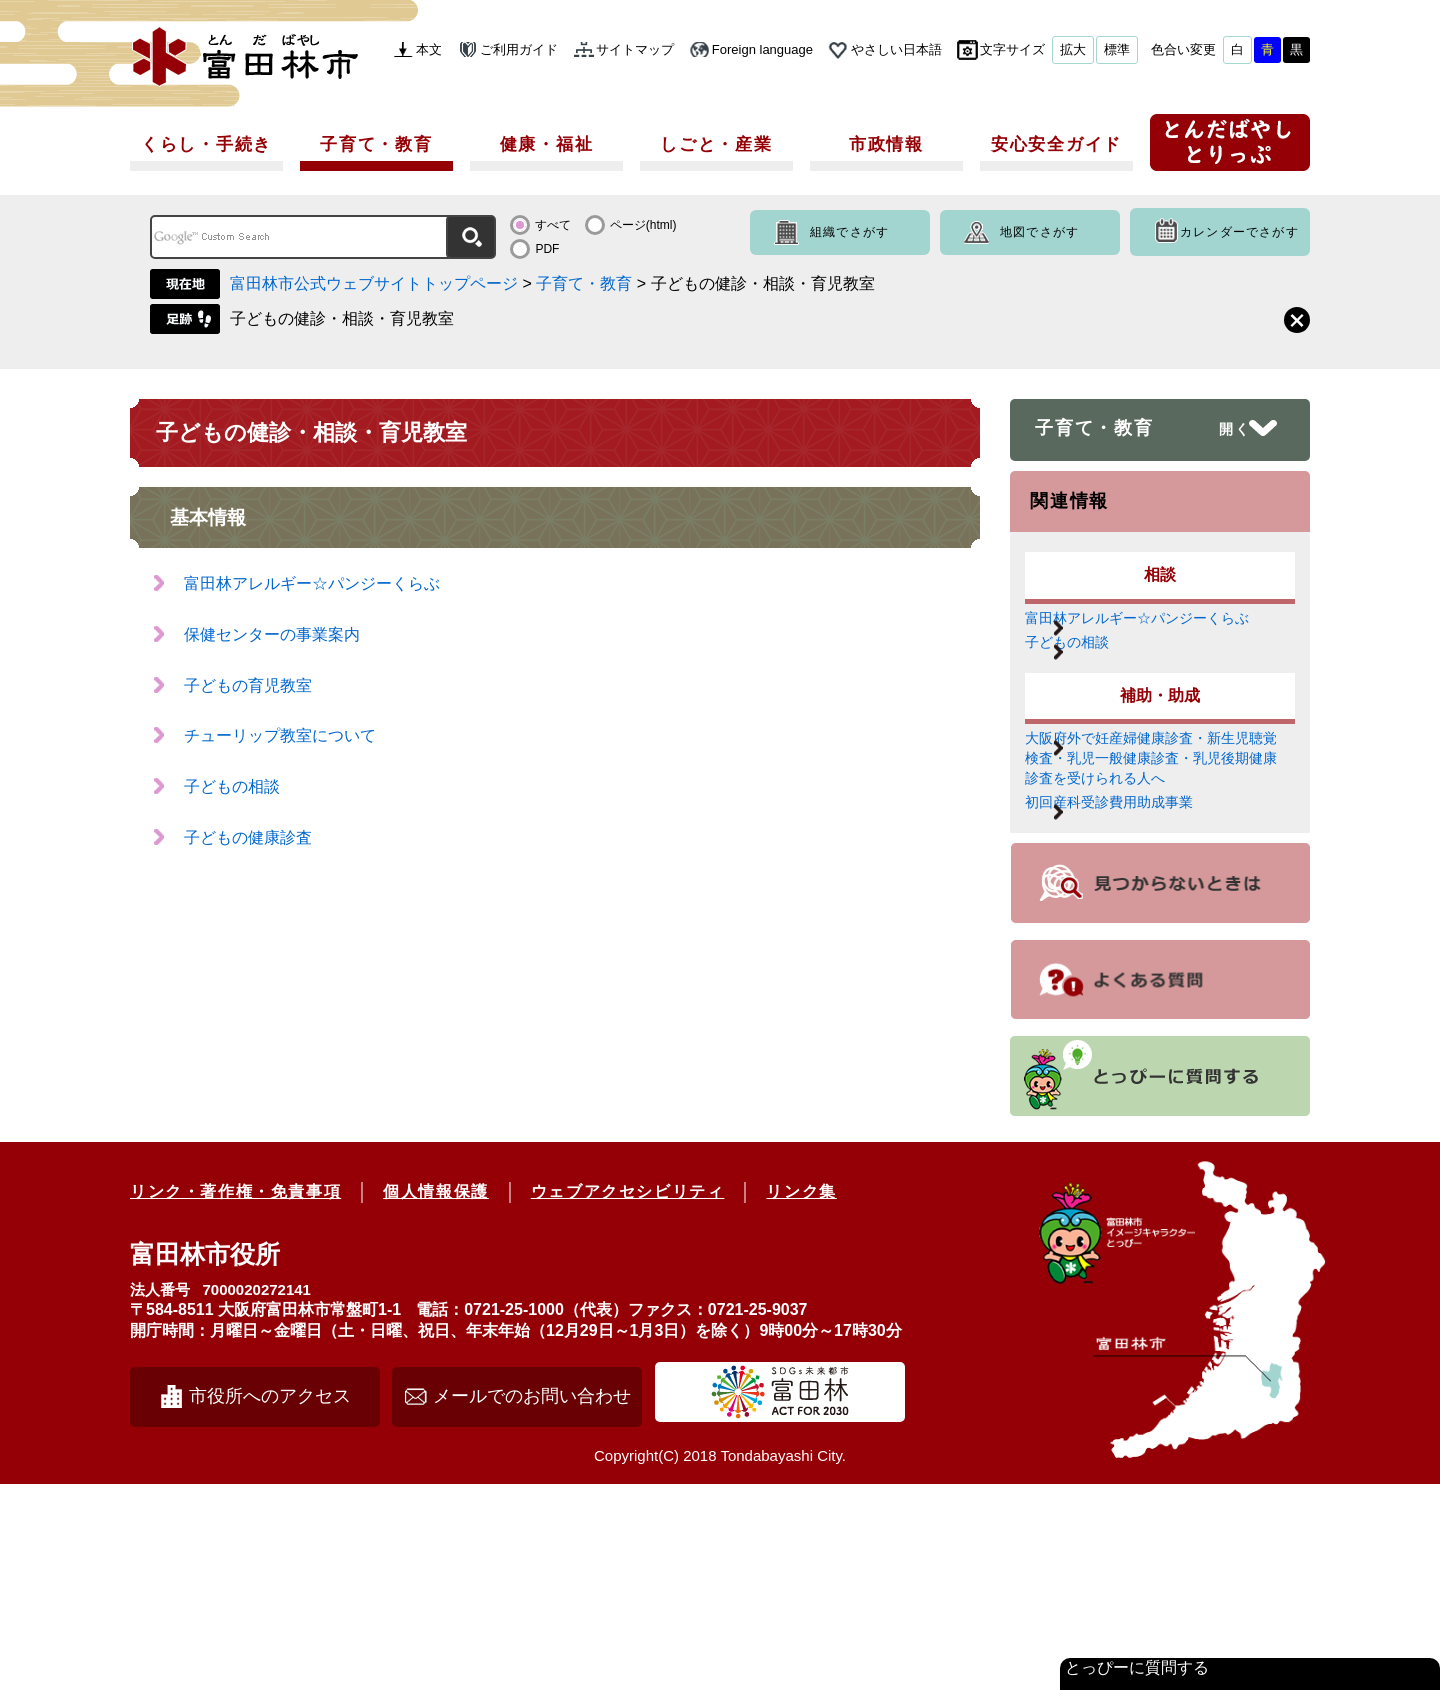 Image resolution: width=1440 pixels, height=1690 pixels. What do you see at coordinates (374, 283) in the screenshot?
I see `富田林市公式ウェブサイトトップページ` at bounding box center [374, 283].